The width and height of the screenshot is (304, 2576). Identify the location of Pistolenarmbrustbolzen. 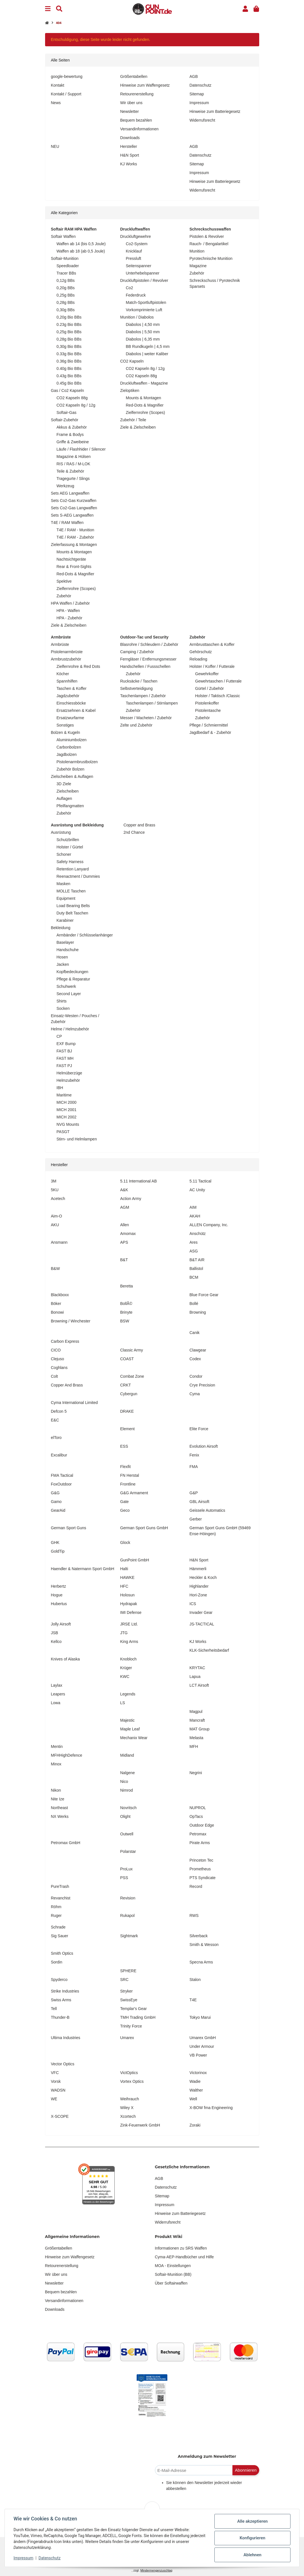
(77, 762).